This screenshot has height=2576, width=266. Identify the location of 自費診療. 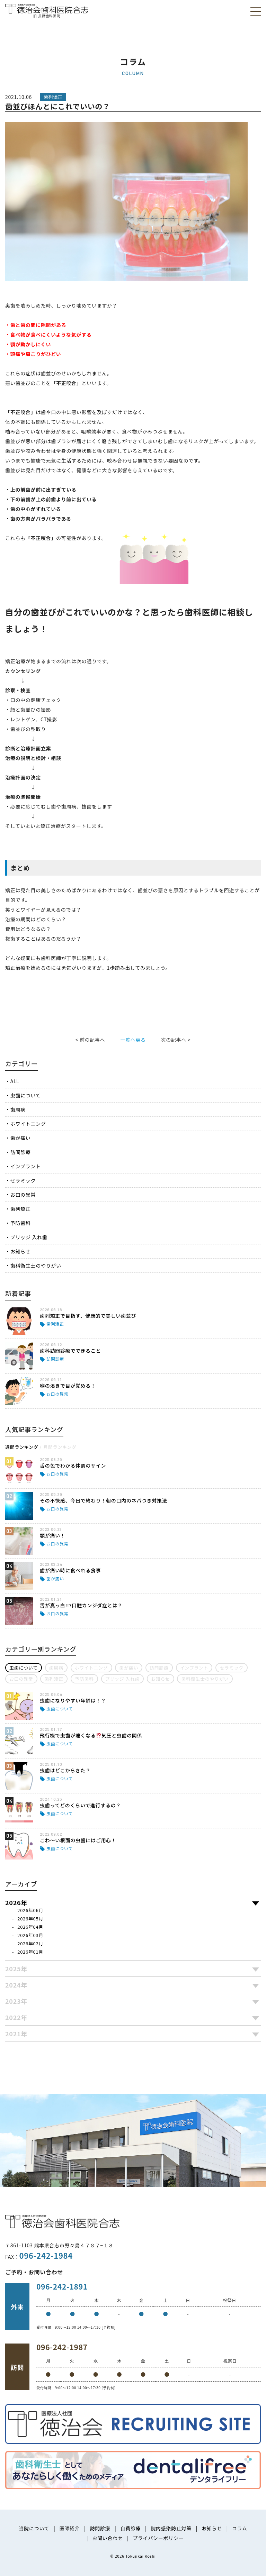
(130, 2528).